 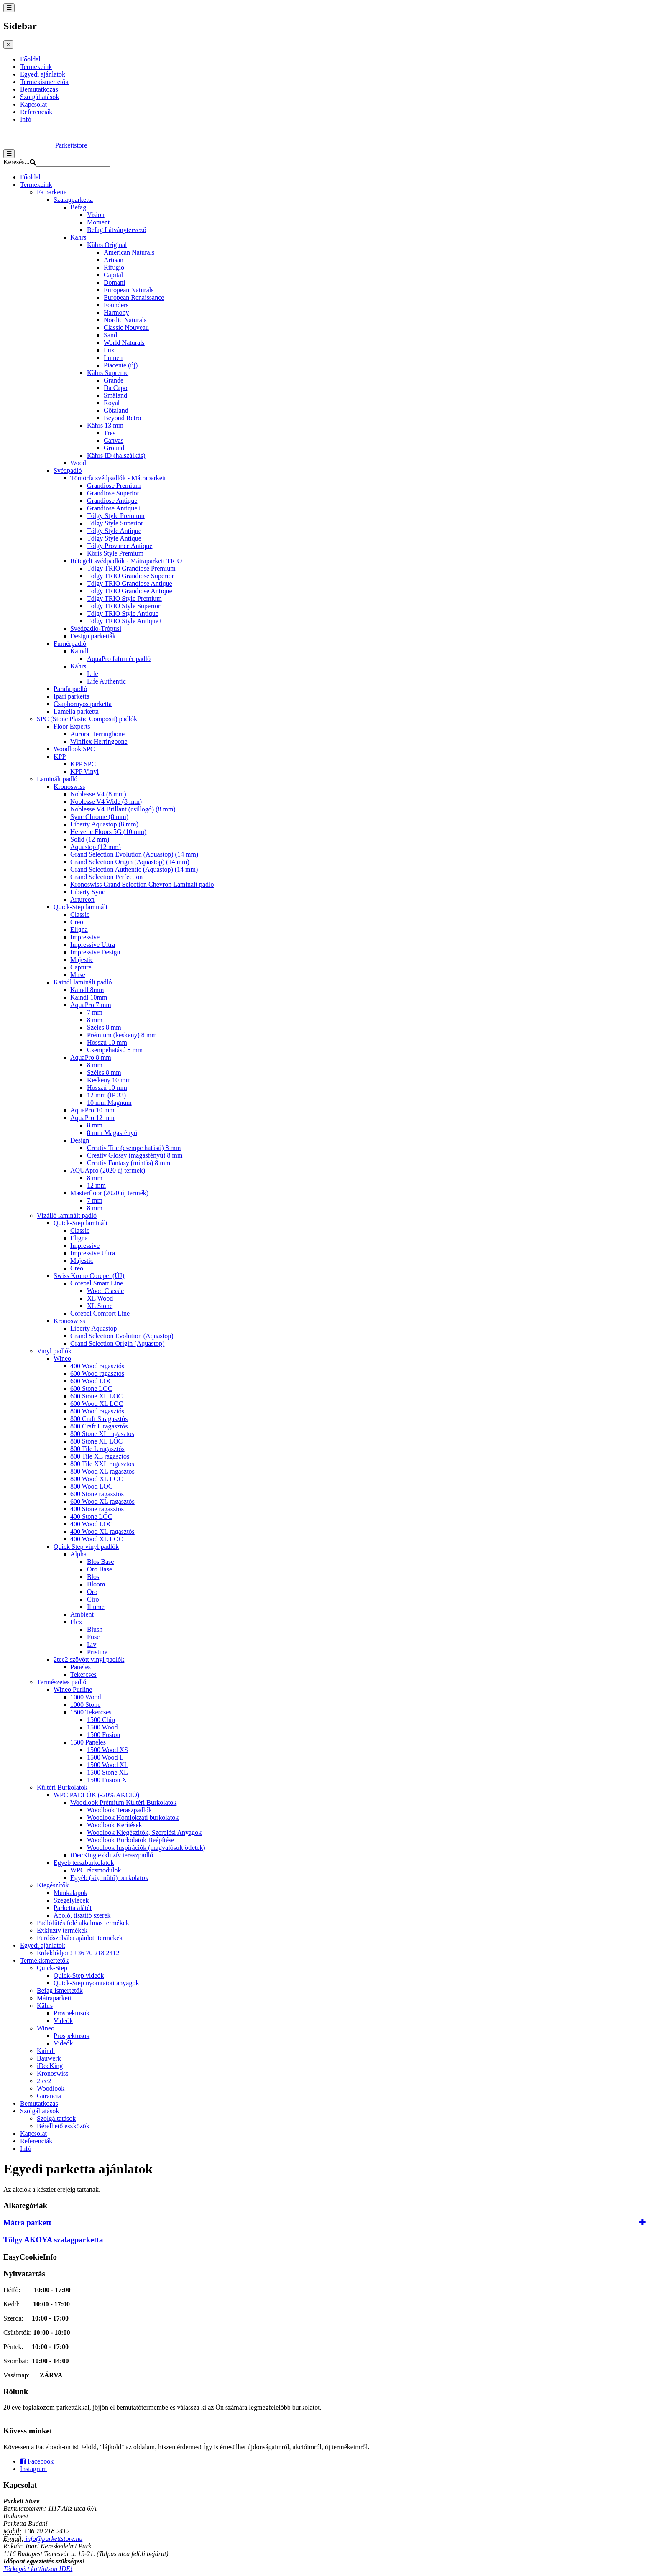 What do you see at coordinates (91, 1644) in the screenshot?
I see `Liv` at bounding box center [91, 1644].